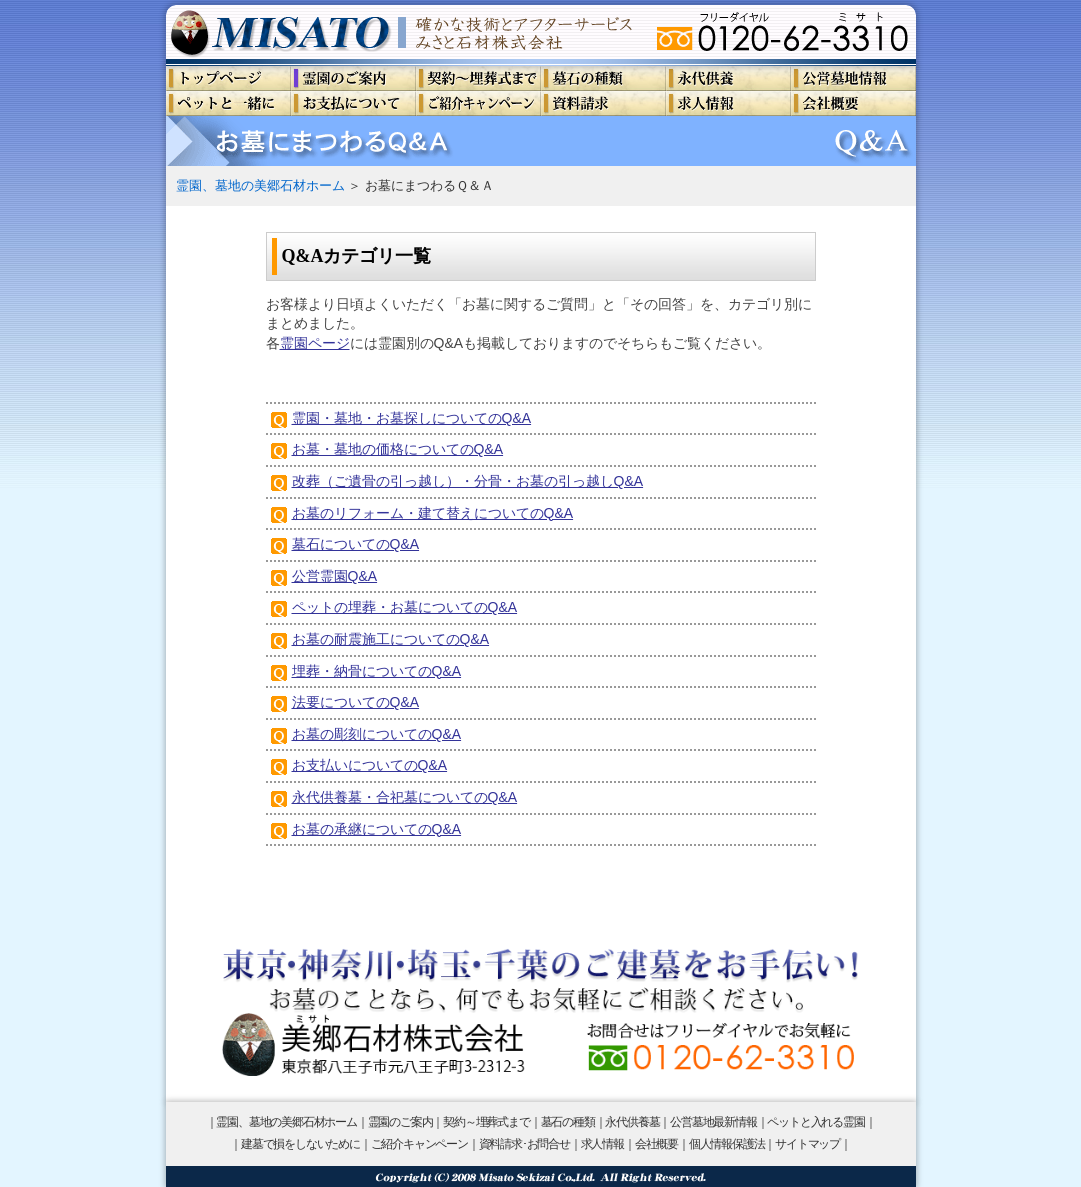 This screenshot has width=1081, height=1187. Describe the element at coordinates (524, 1144) in the screenshot. I see `資料請求･お問合せ` at that location.